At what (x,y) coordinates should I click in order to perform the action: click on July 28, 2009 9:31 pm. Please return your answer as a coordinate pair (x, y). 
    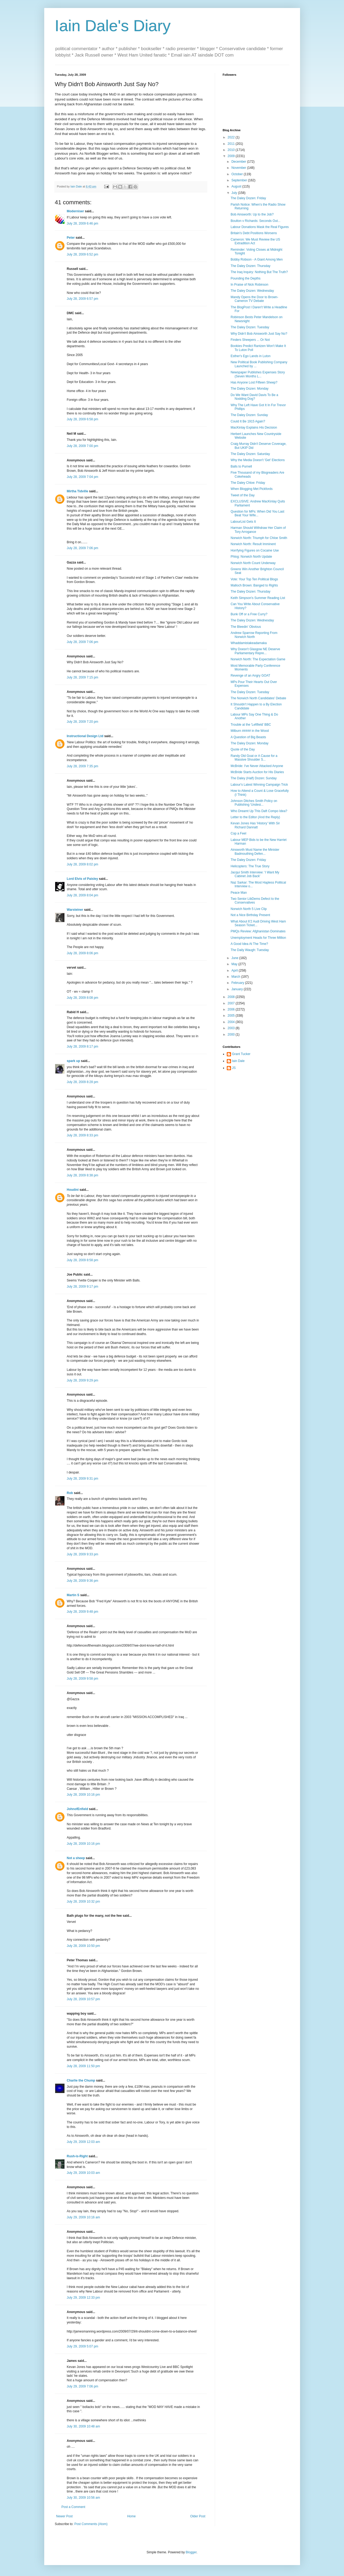
    Looking at the image, I should click on (82, 1478).